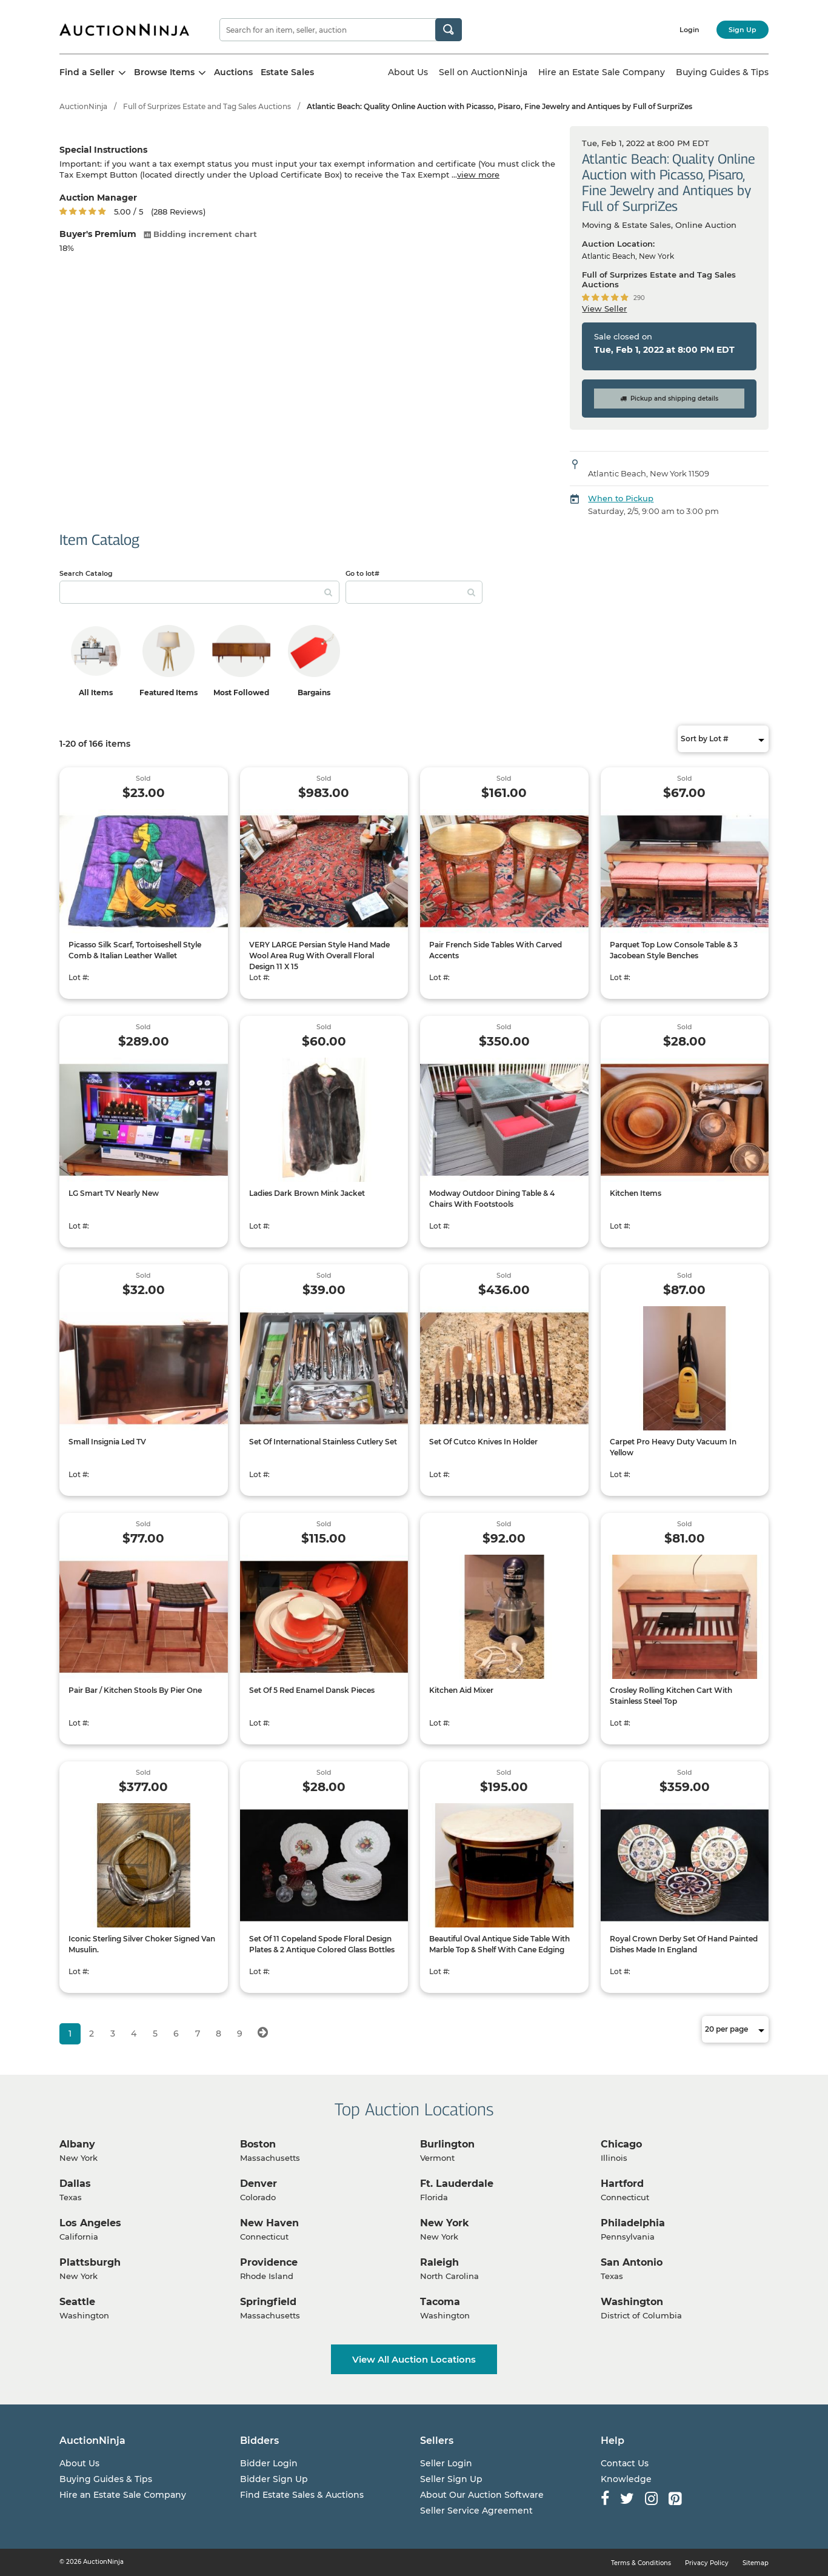 The height and width of the screenshot is (2576, 828). I want to click on Knowledge, so click(626, 2479).